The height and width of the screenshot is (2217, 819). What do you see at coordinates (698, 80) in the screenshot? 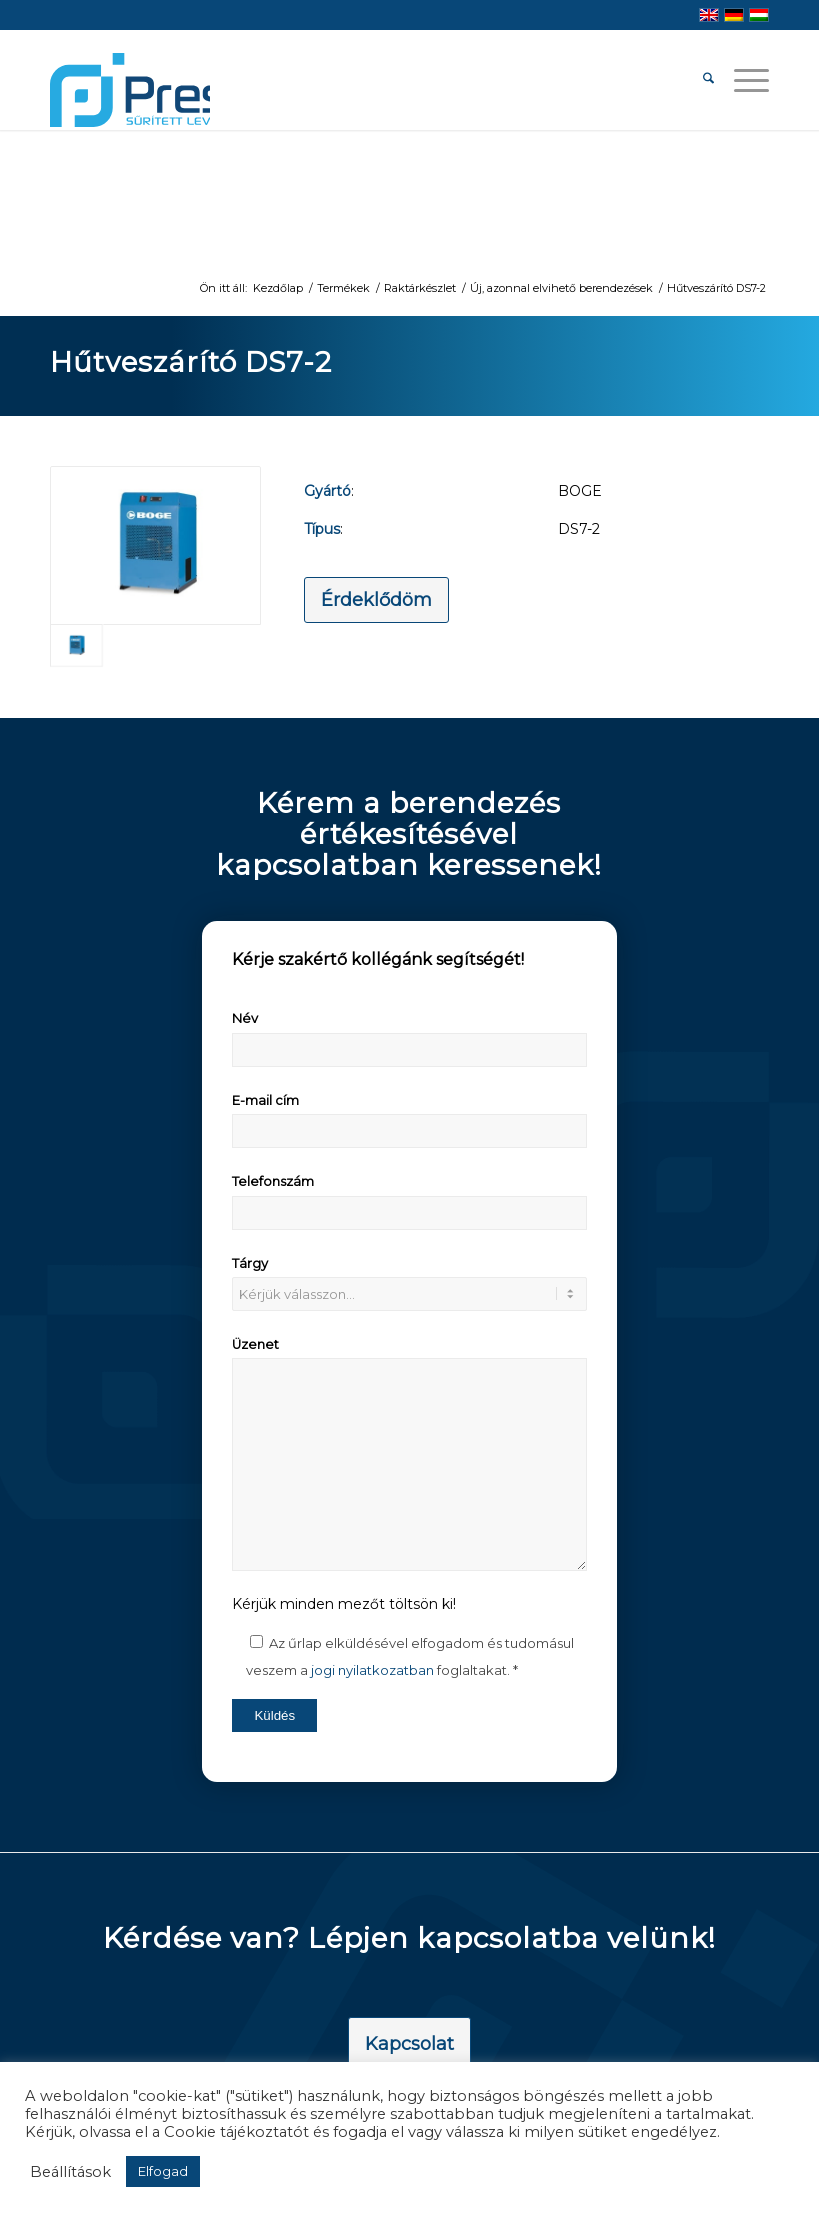
I see `[menuitem]` at bounding box center [698, 80].